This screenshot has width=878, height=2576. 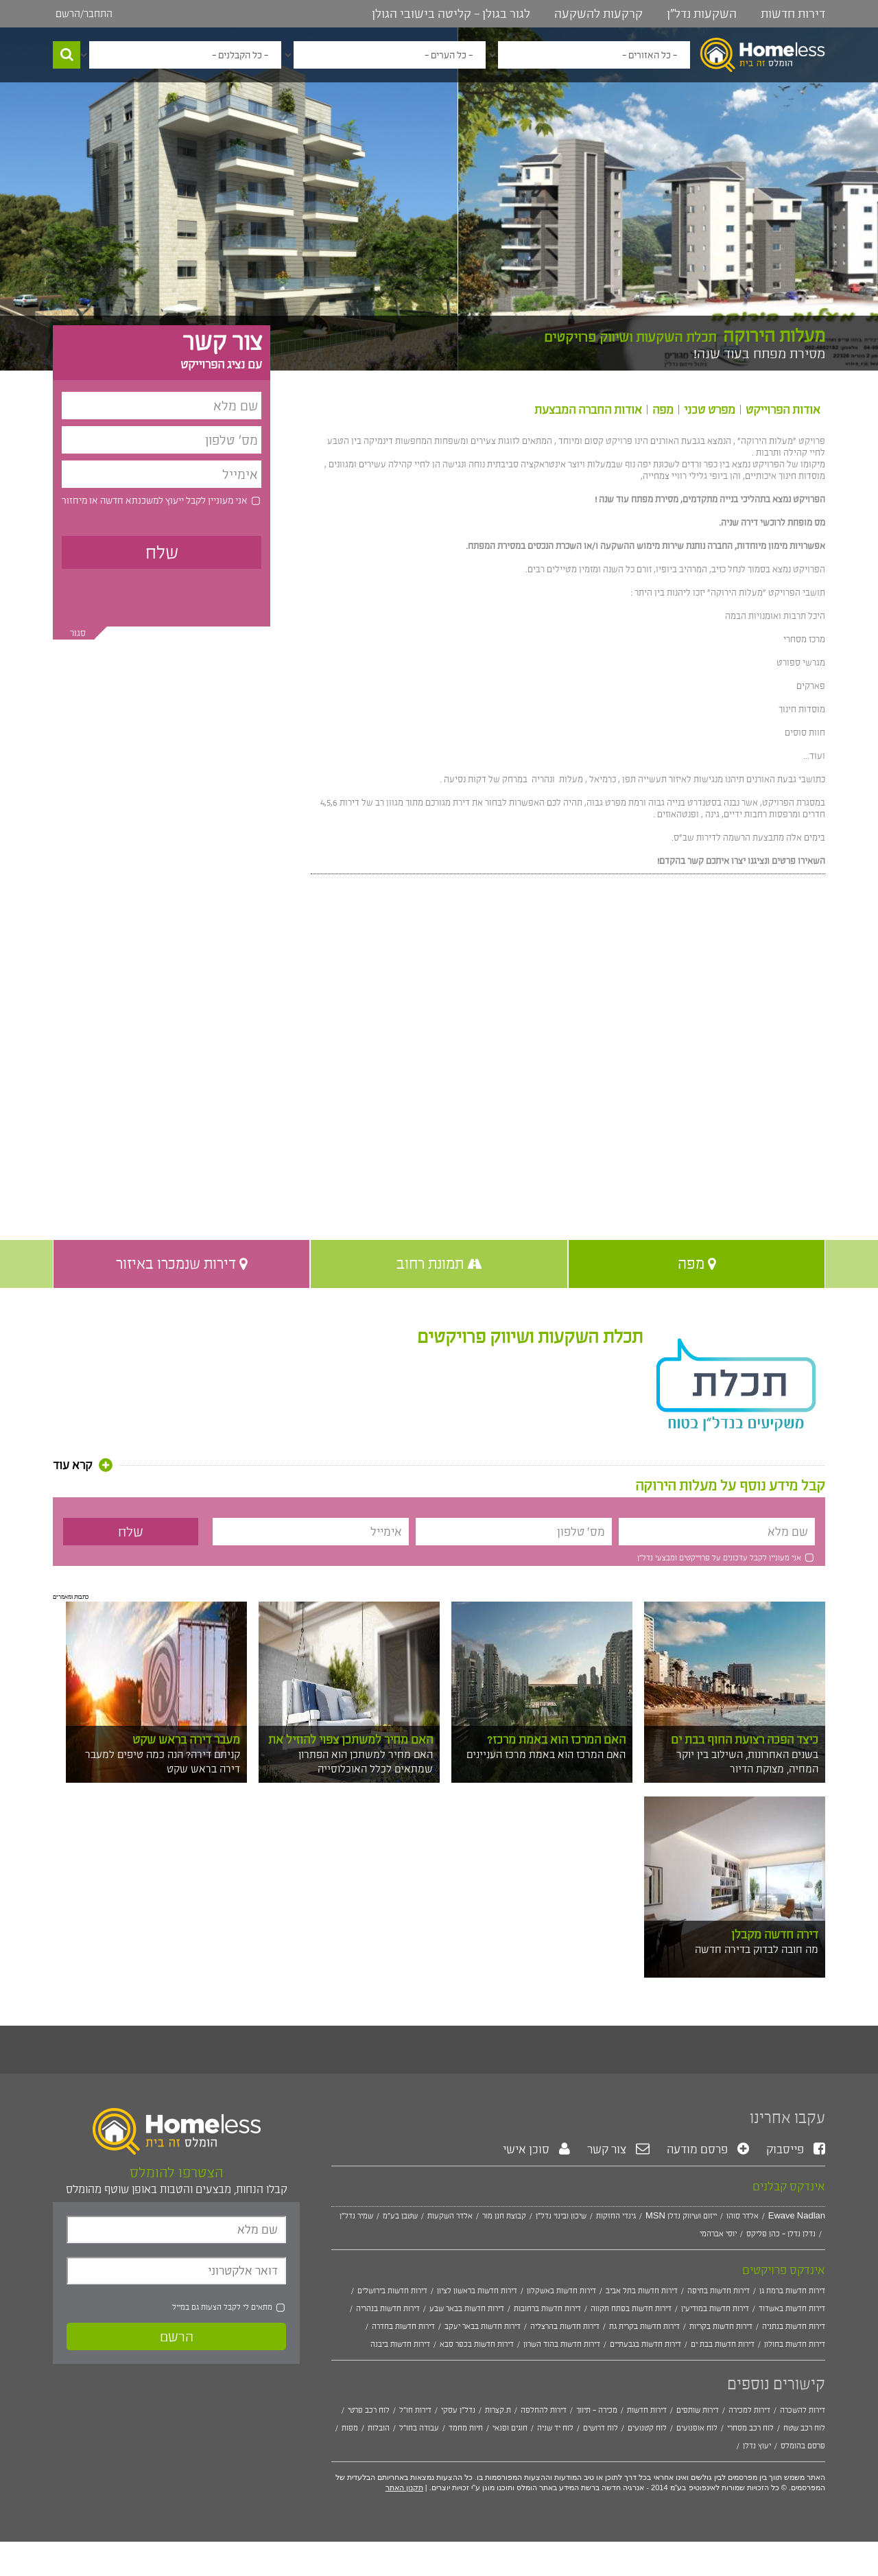 I want to click on אלדר השקעות, so click(x=450, y=2216).